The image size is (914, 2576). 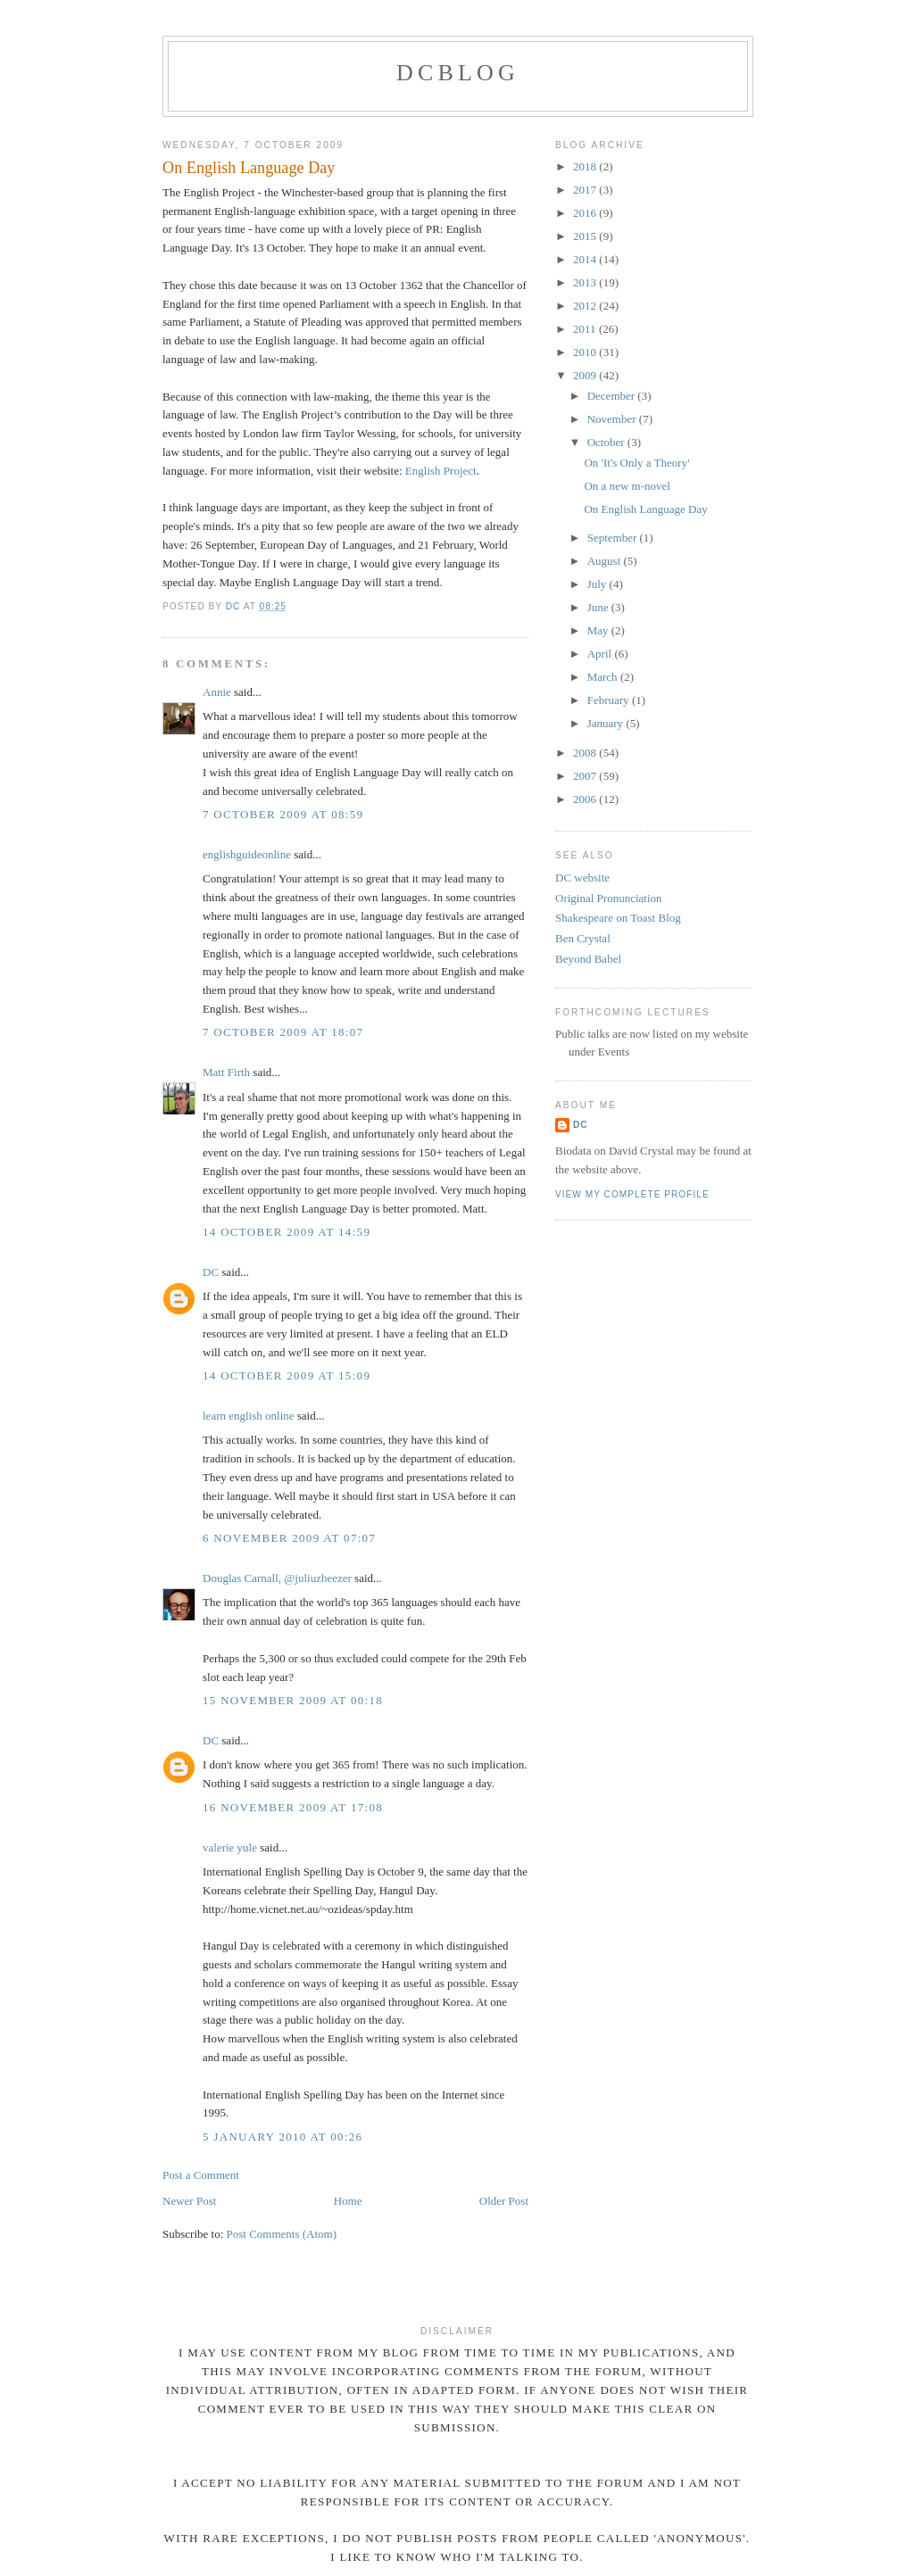 I want to click on 2017, so click(x=586, y=189).